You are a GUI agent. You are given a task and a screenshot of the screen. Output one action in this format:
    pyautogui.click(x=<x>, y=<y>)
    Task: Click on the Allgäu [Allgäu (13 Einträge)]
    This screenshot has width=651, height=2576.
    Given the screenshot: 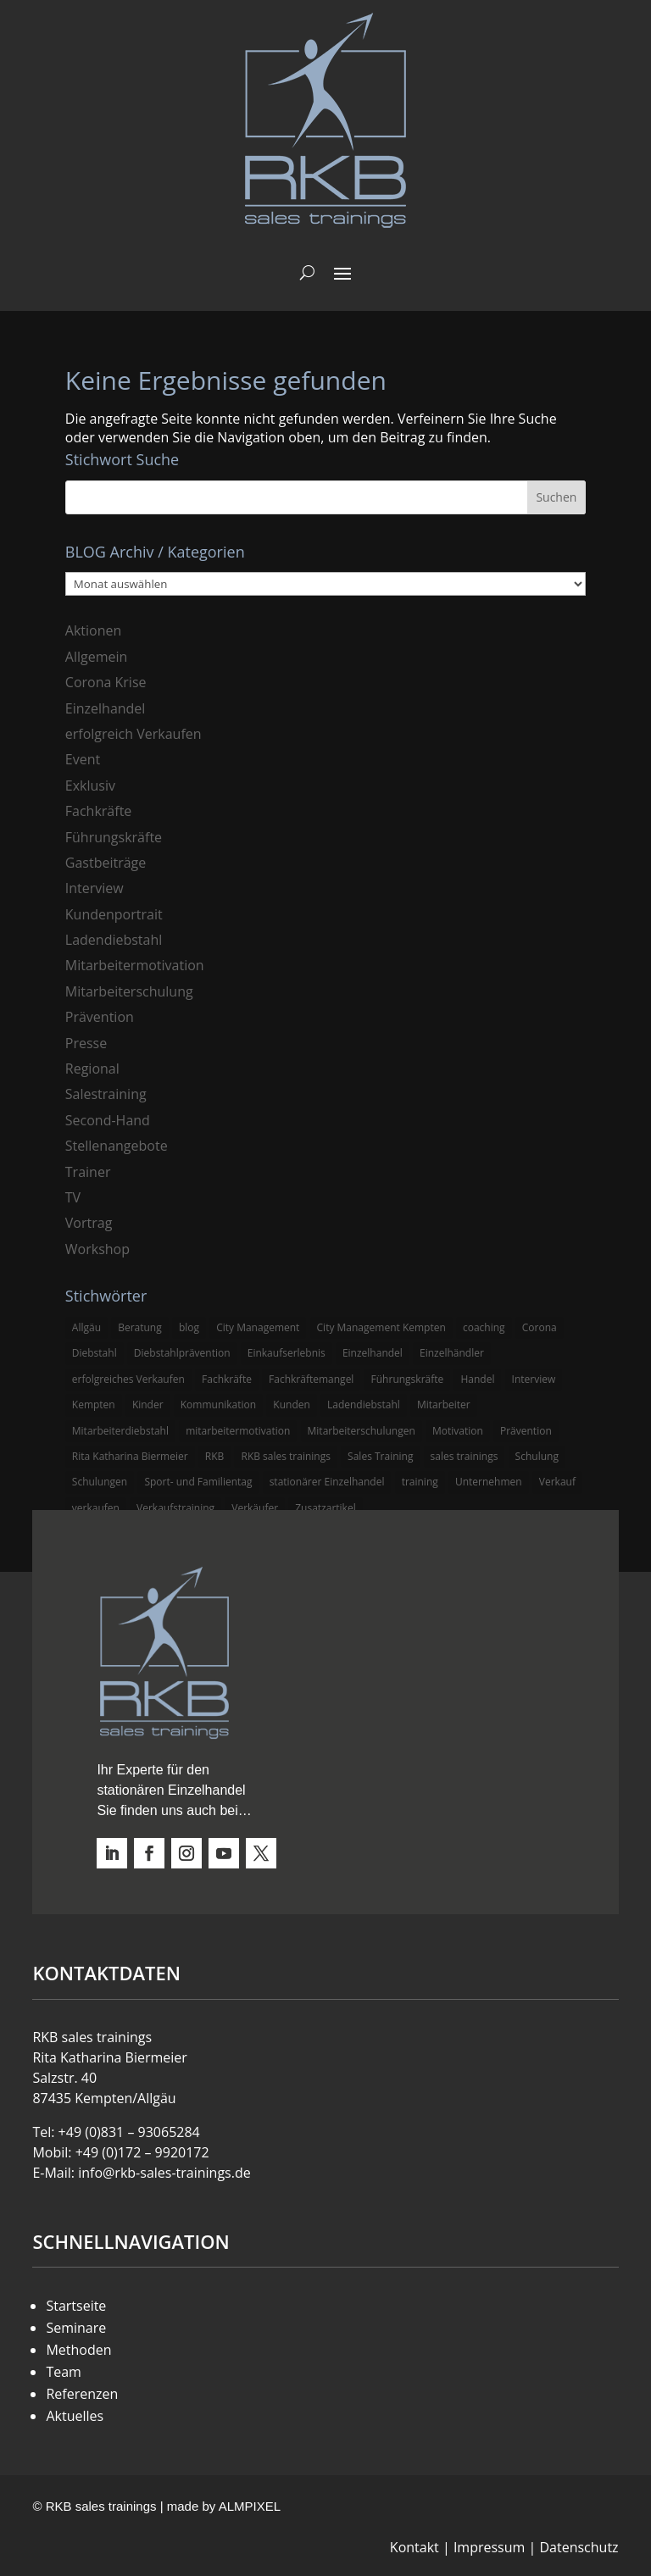 What is the action you would take?
    pyautogui.click(x=86, y=1327)
    